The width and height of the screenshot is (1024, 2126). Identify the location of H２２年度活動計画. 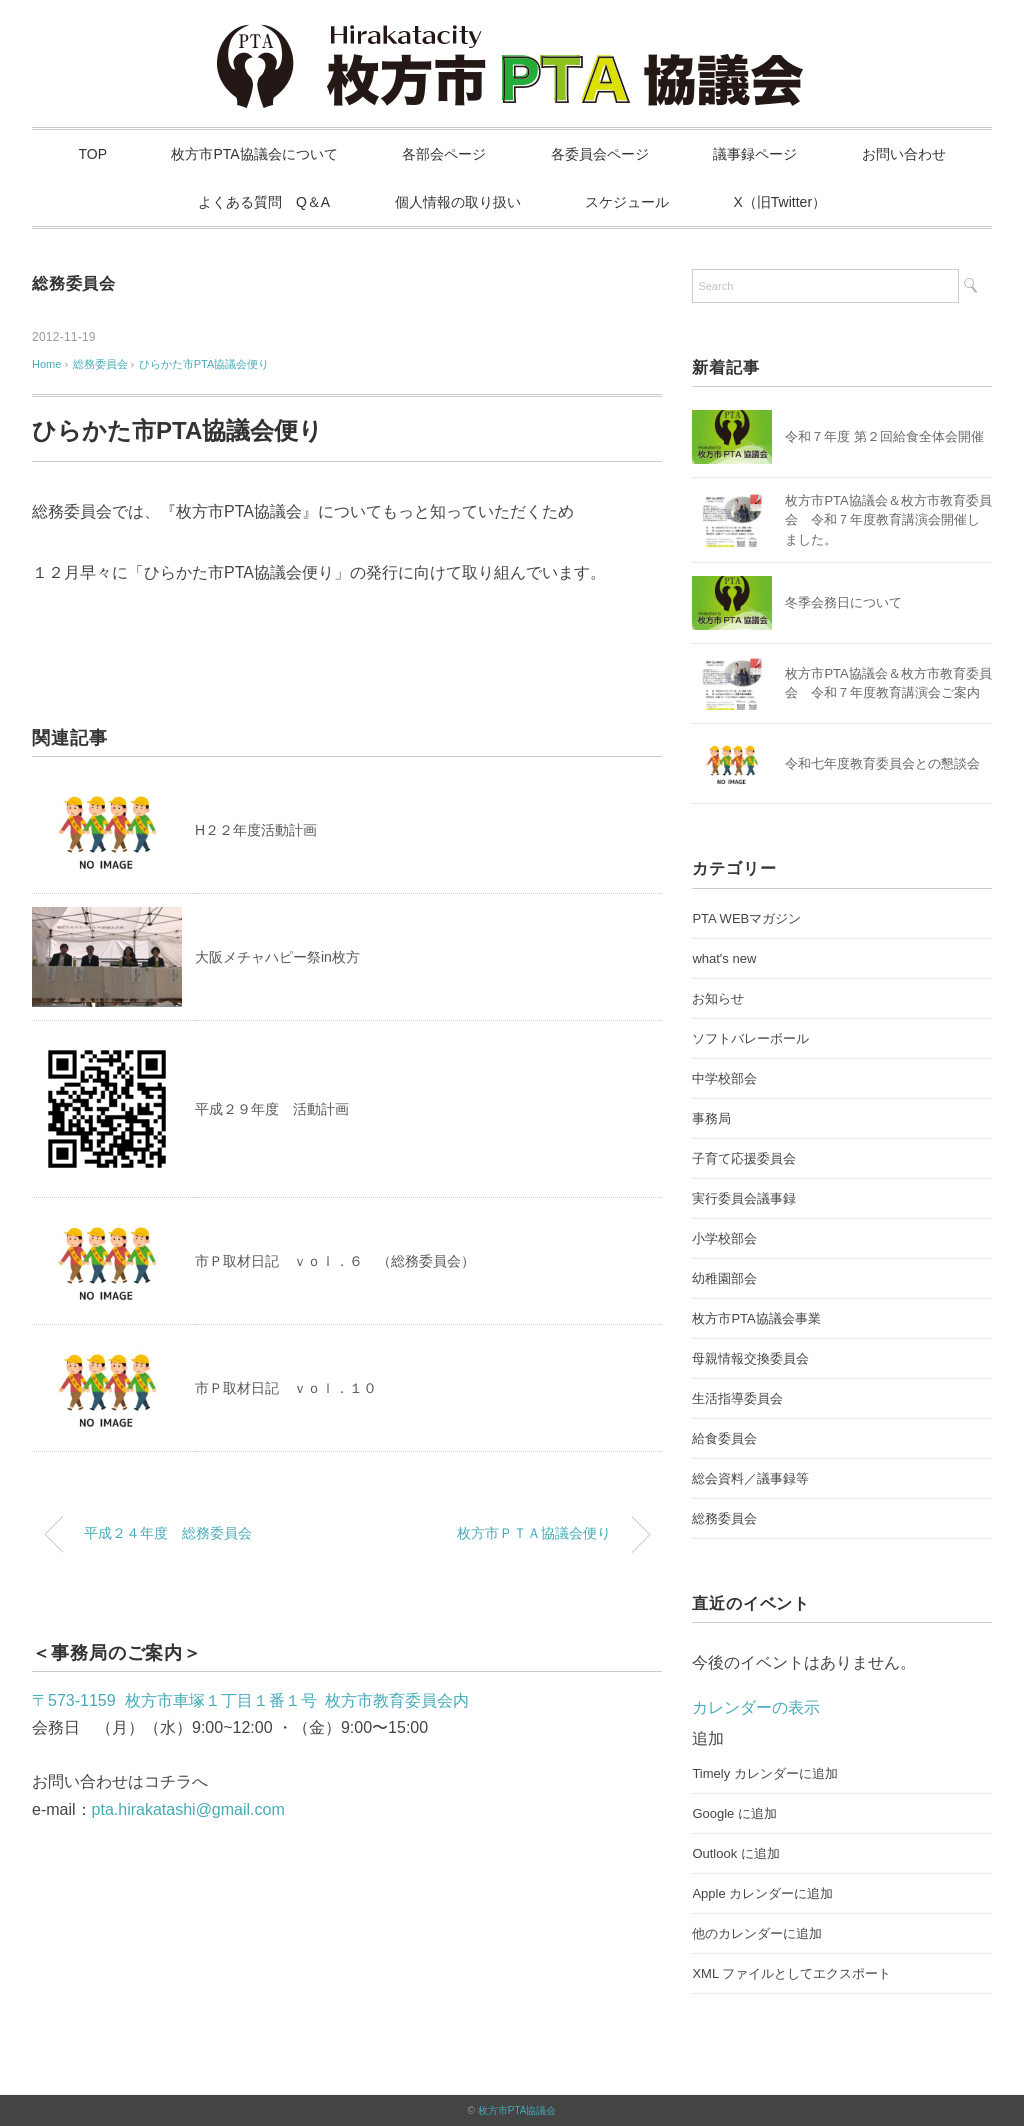
(256, 830).